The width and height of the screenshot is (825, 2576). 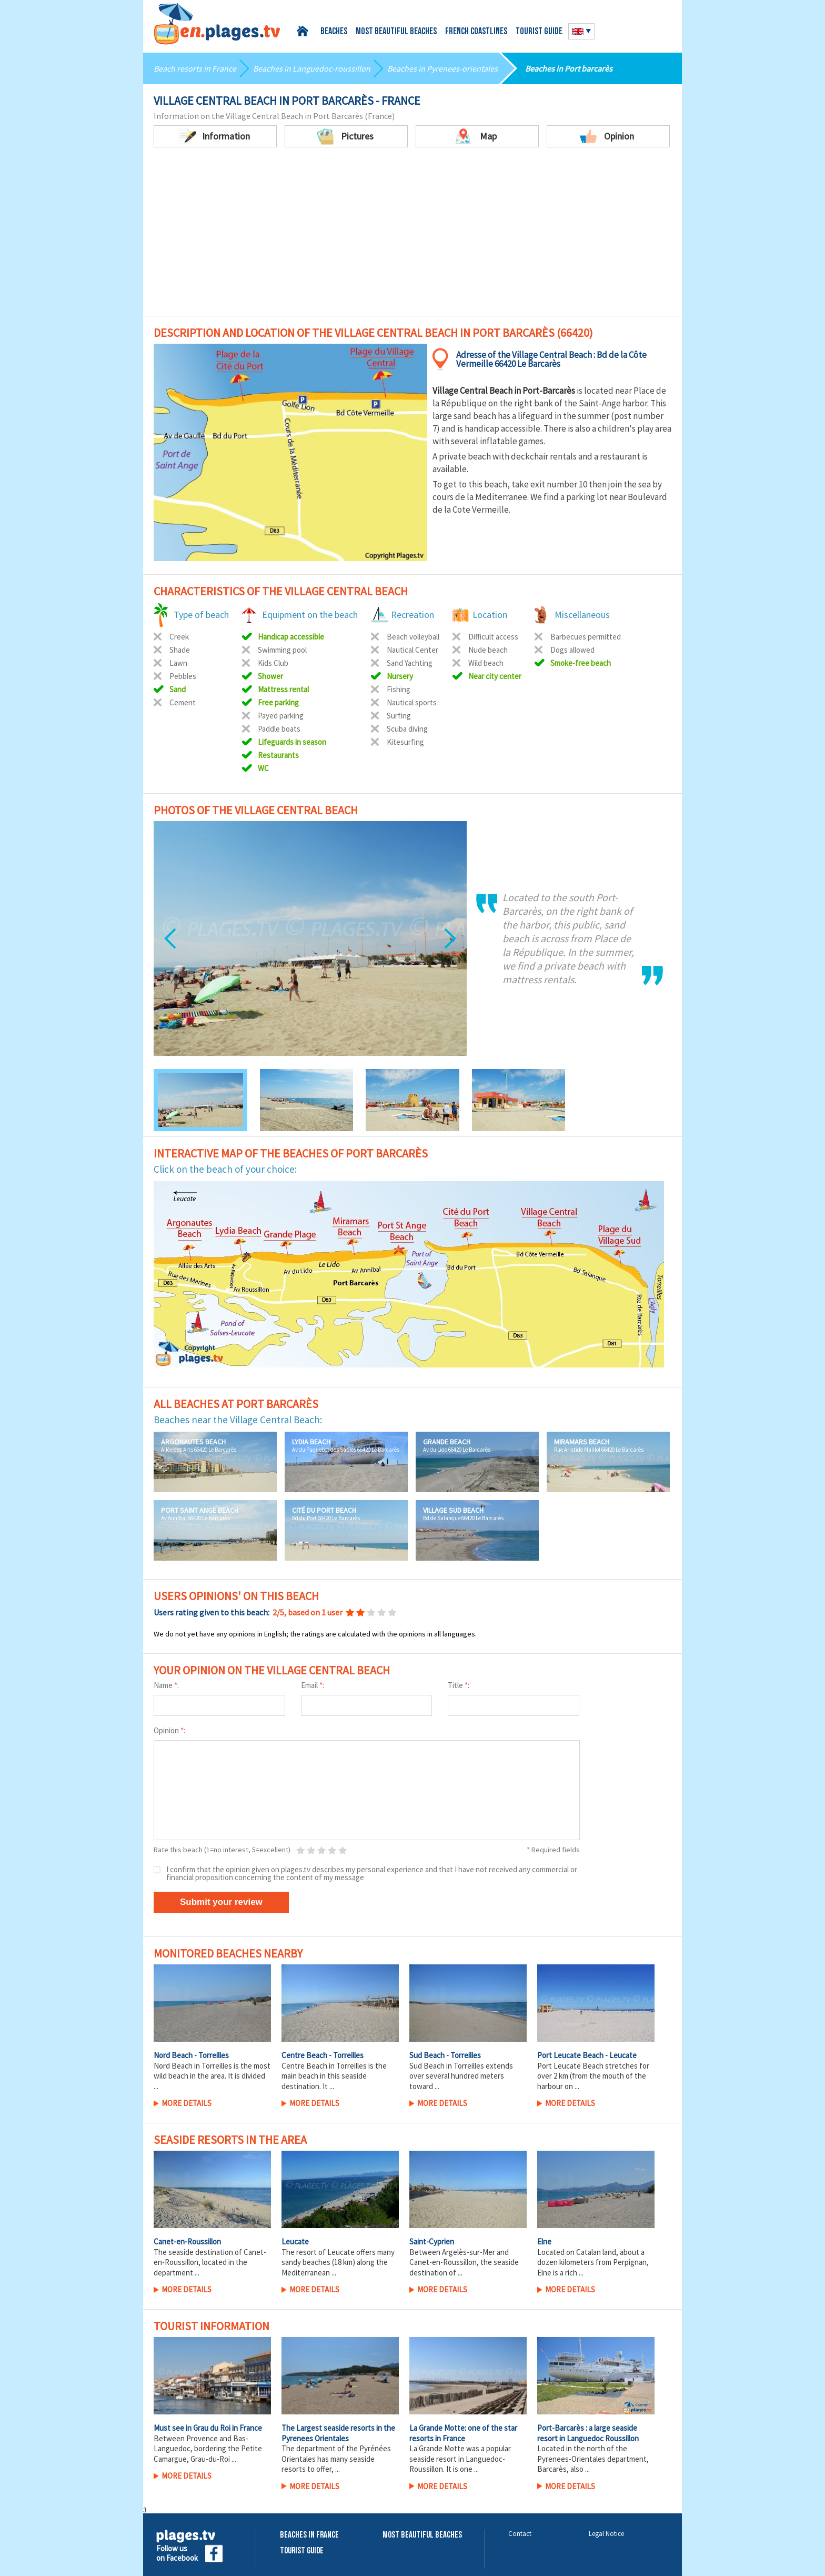 What do you see at coordinates (169, 1730) in the screenshot?
I see `Opinion :` at bounding box center [169, 1730].